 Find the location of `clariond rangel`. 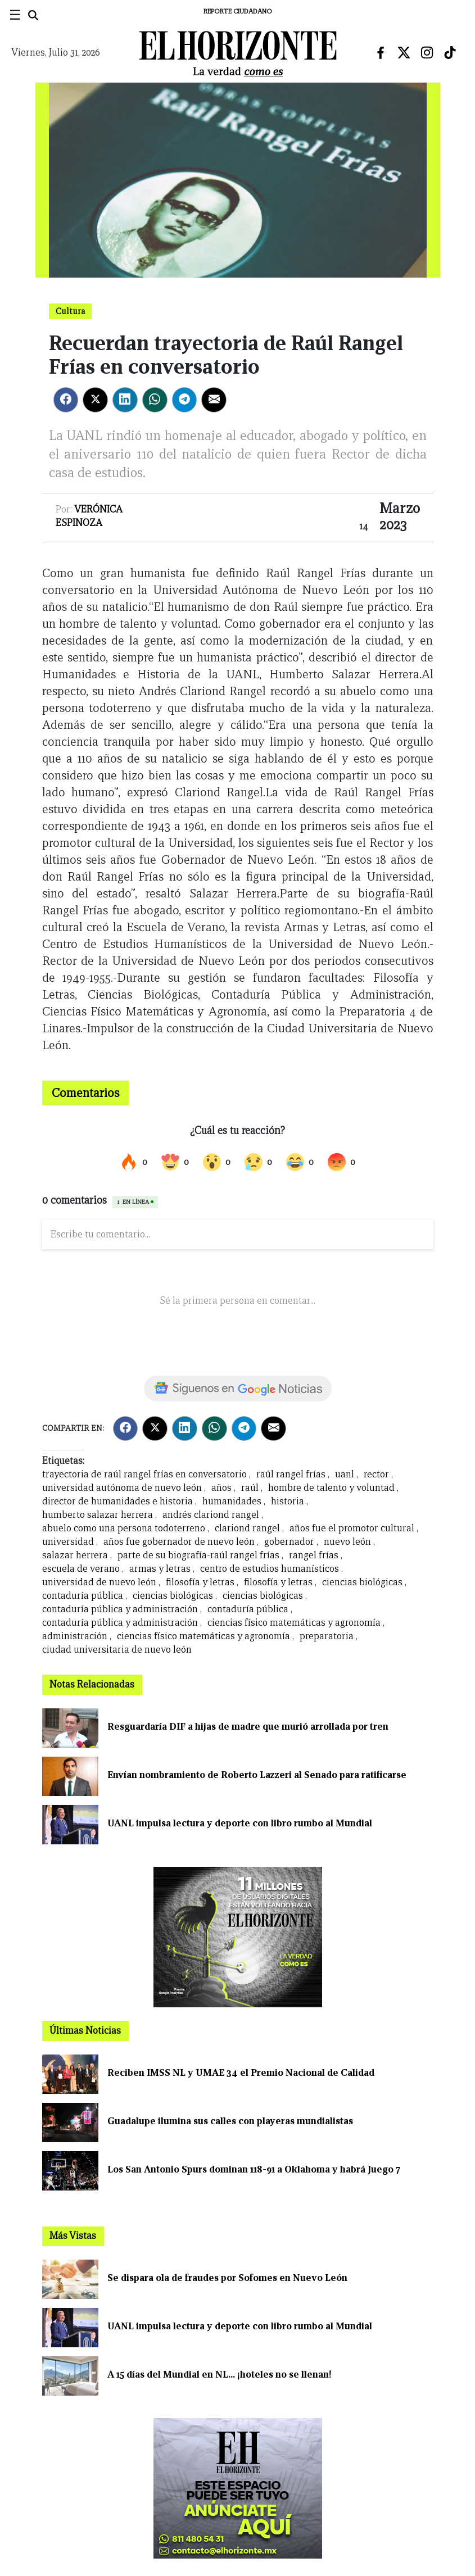

clariond rangel is located at coordinates (247, 1528).